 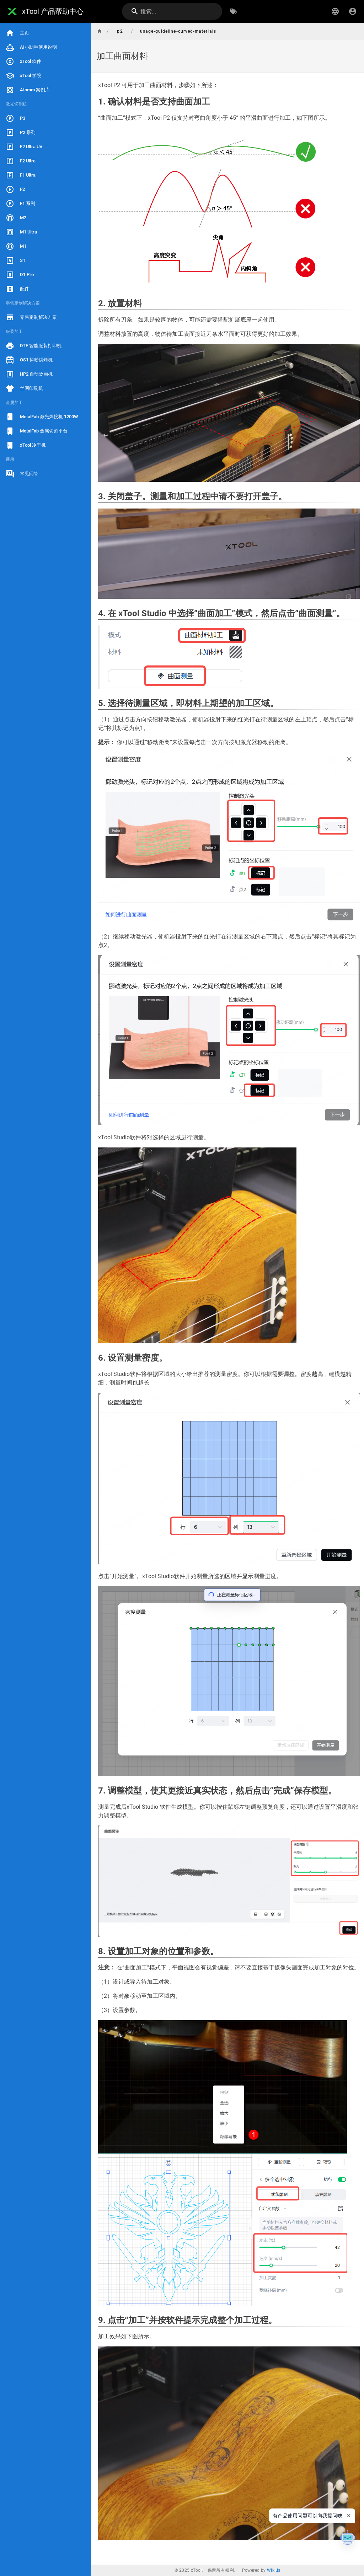 What do you see at coordinates (352, 11) in the screenshot?
I see `[登录]` at bounding box center [352, 11].